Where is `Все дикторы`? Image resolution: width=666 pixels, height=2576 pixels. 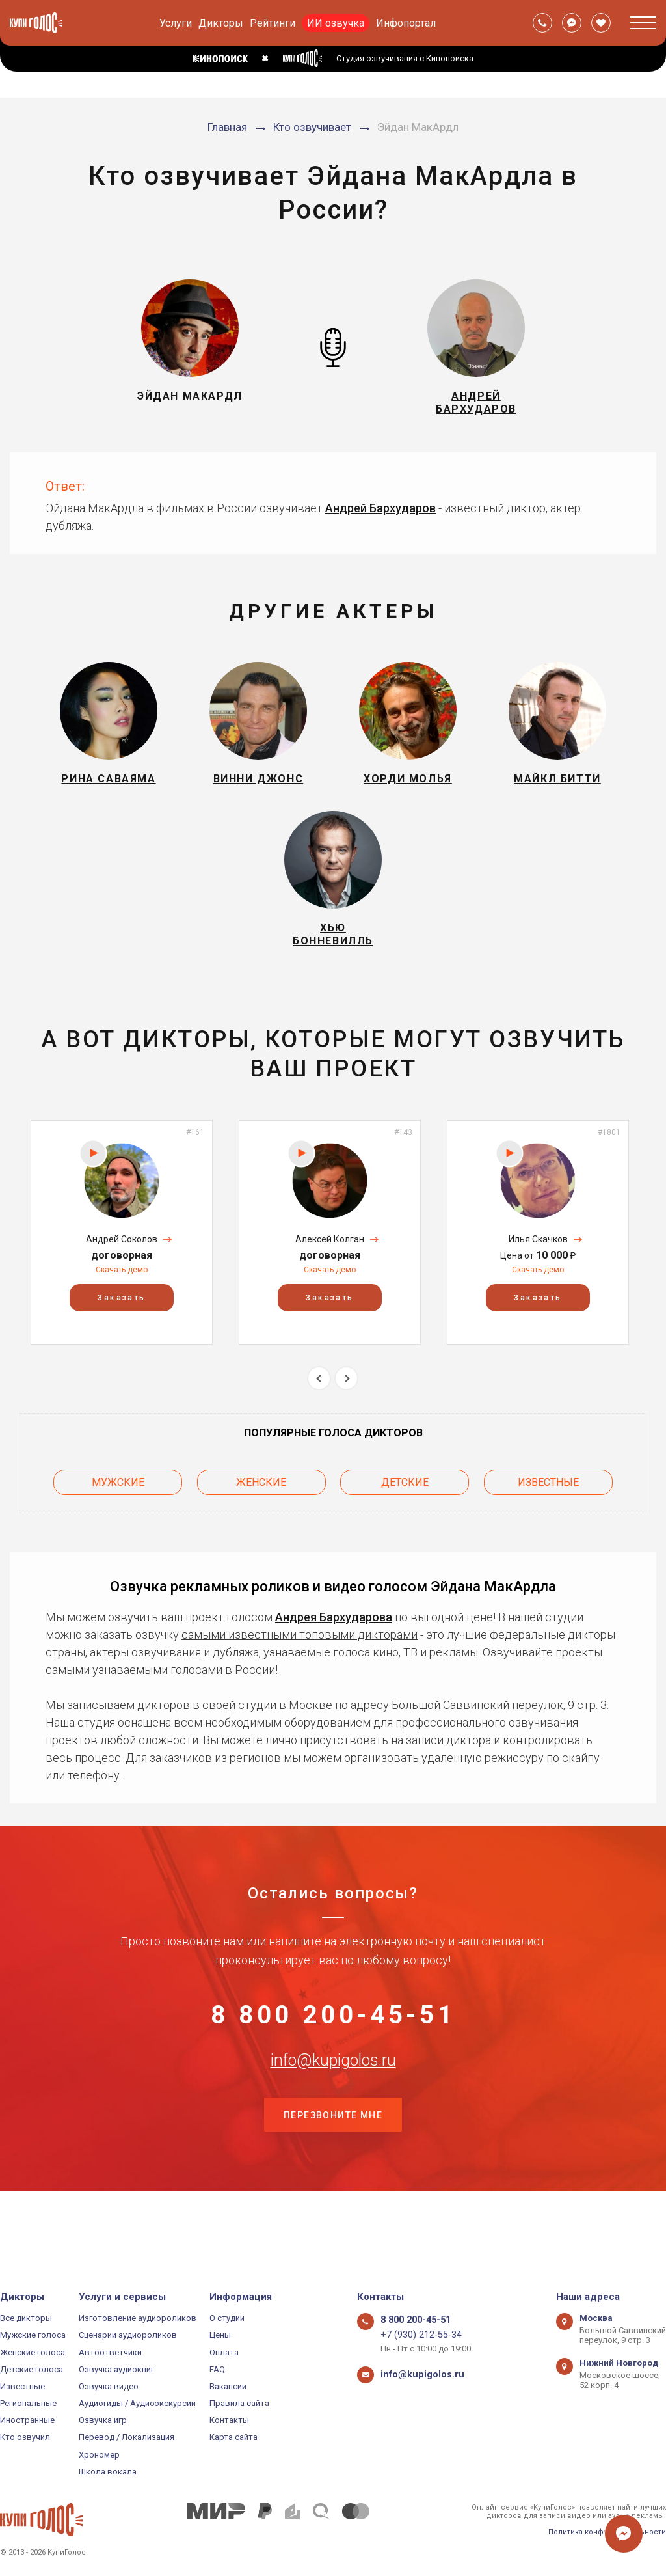
Все дикторы is located at coordinates (26, 2318).